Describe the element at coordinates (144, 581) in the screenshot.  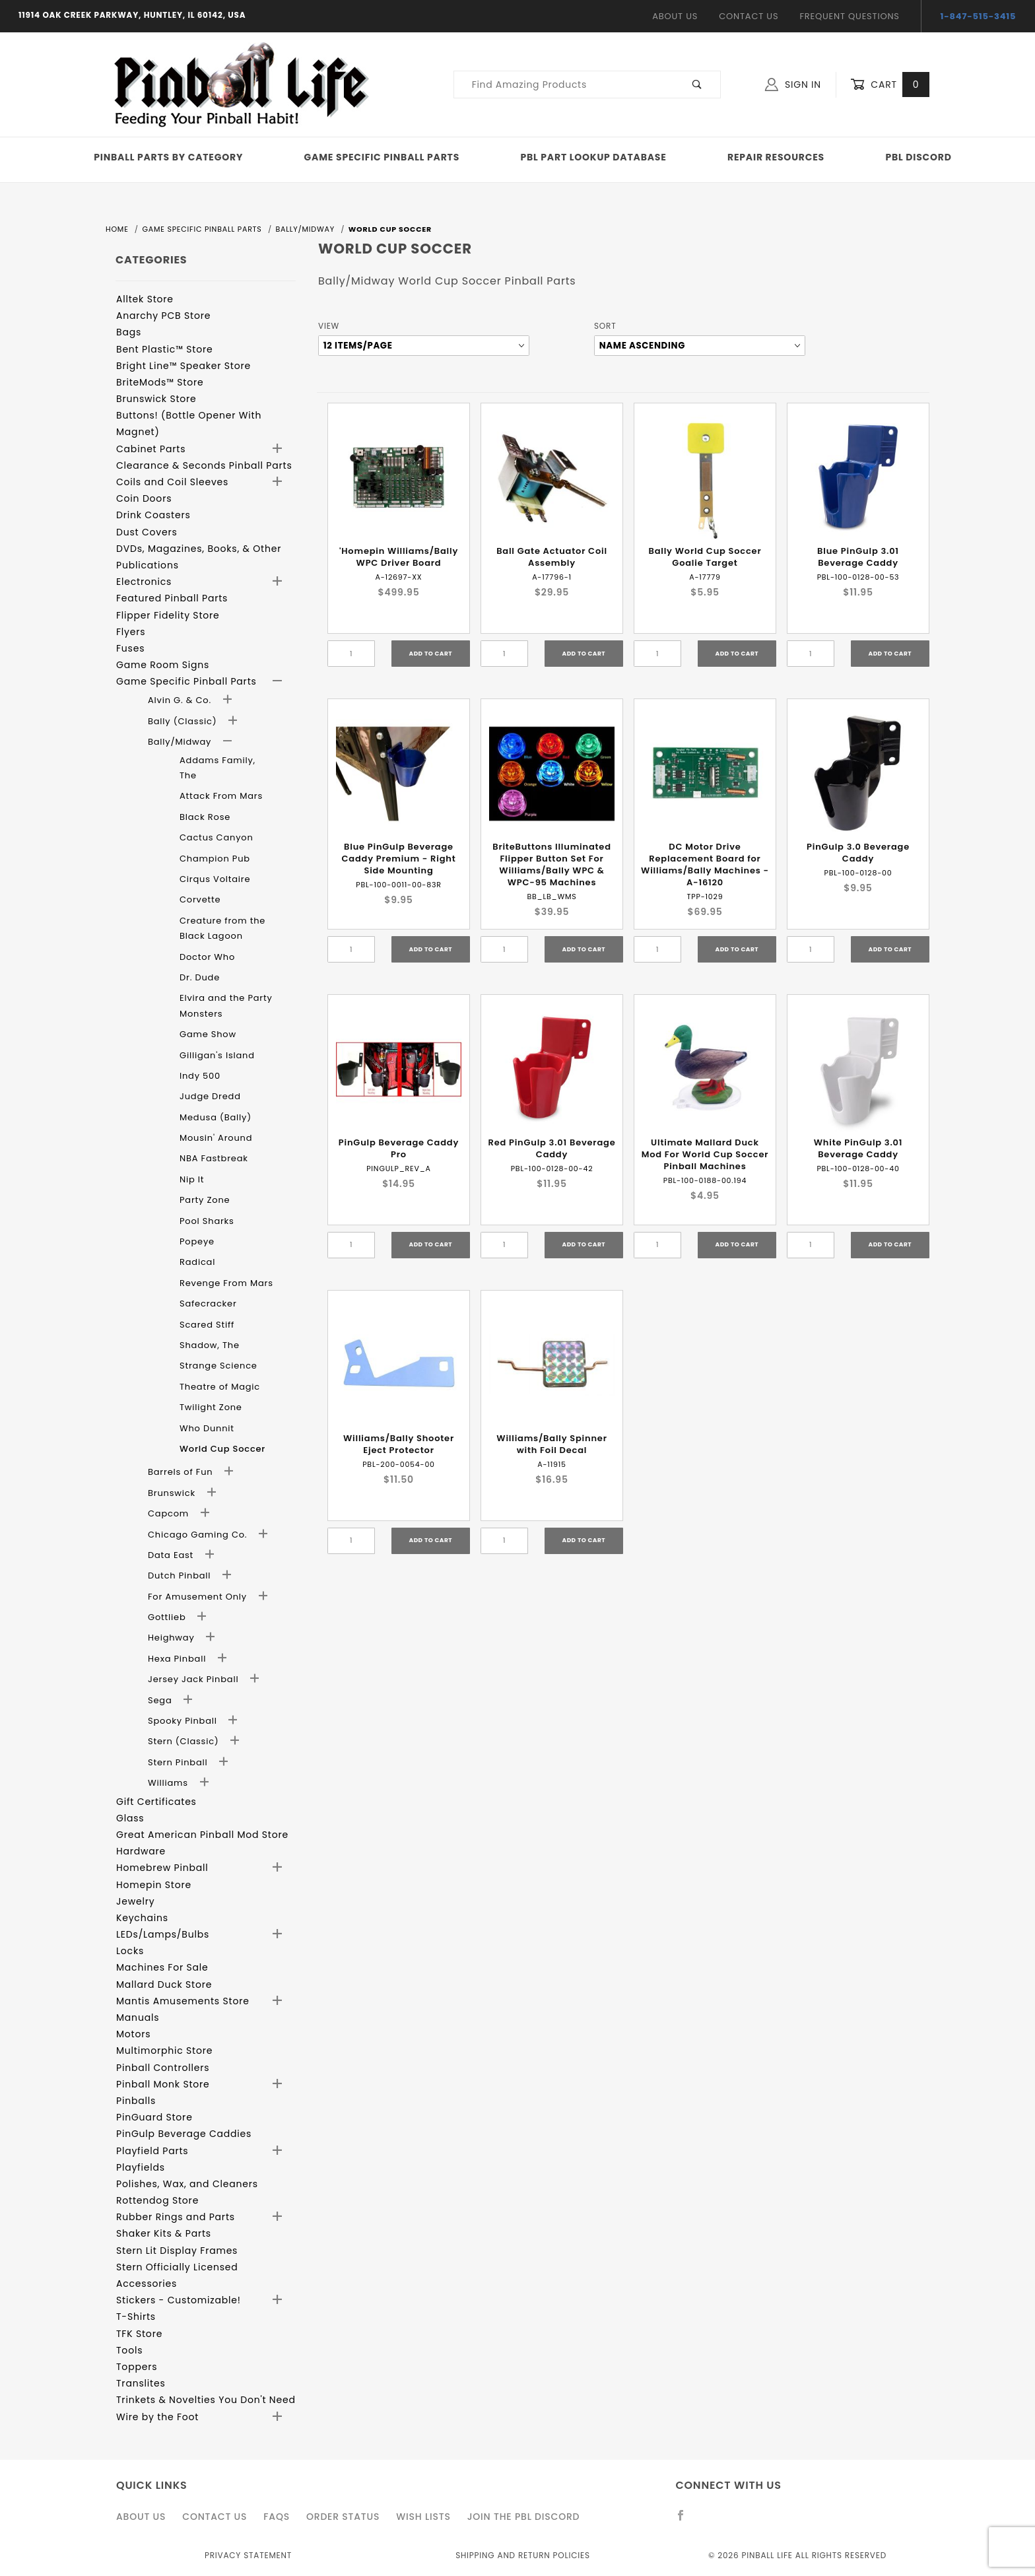
I see `Electronics` at that location.